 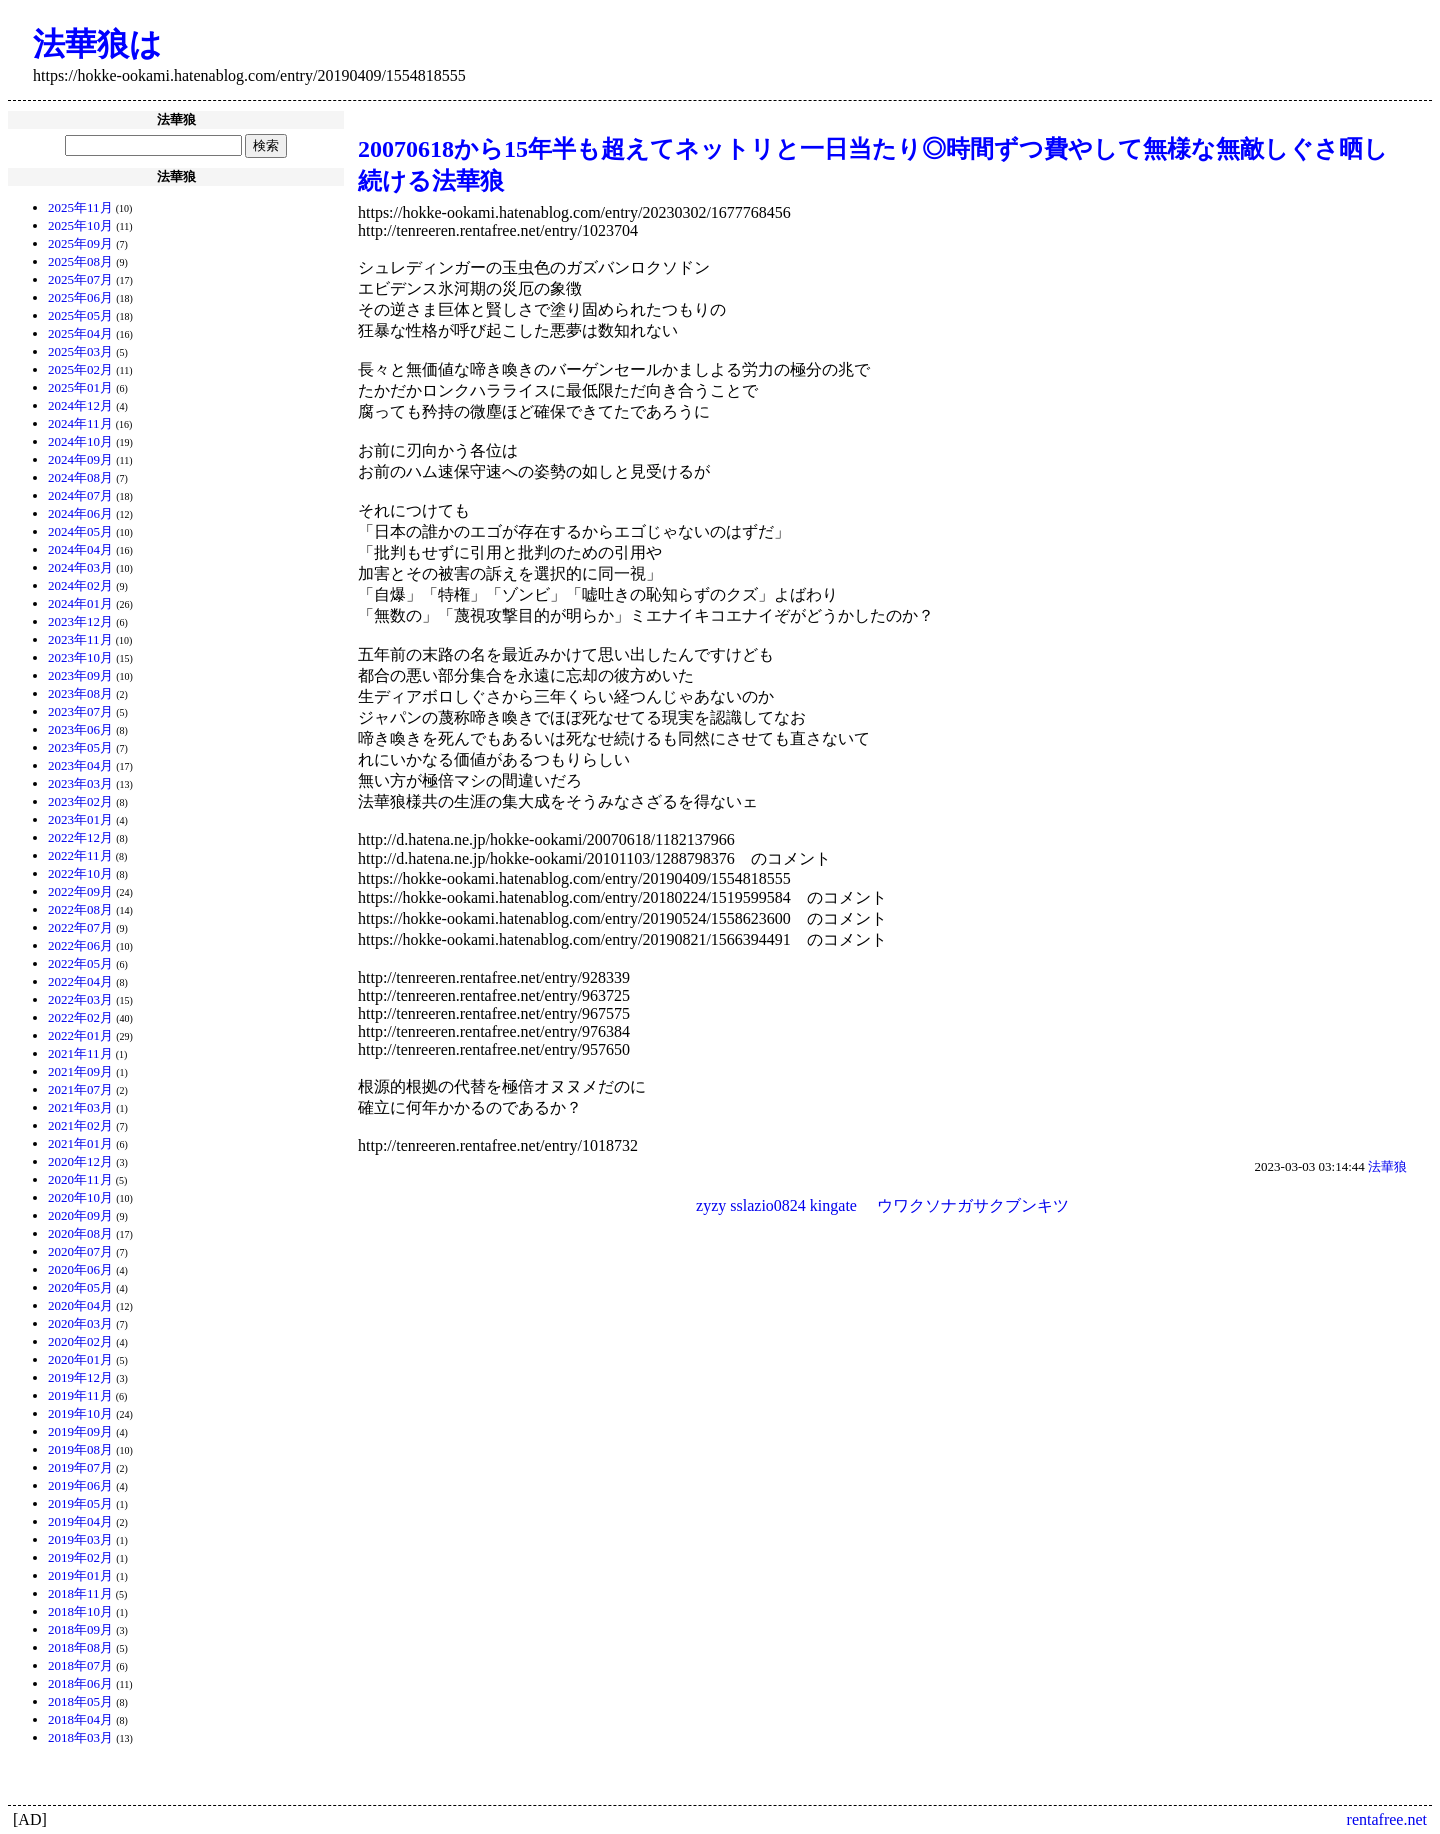 I want to click on 2019年07月, so click(x=80, y=1467).